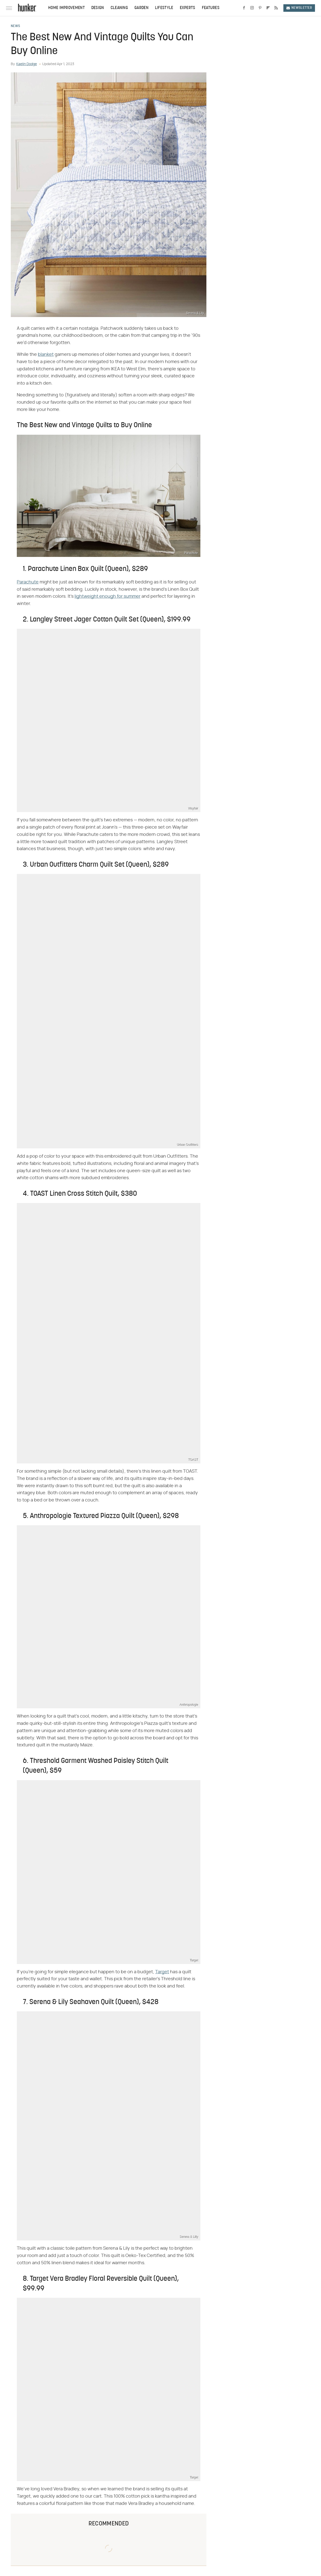 Image resolution: width=321 pixels, height=2576 pixels. What do you see at coordinates (276, 8) in the screenshot?
I see `[RSS]` at bounding box center [276, 8].